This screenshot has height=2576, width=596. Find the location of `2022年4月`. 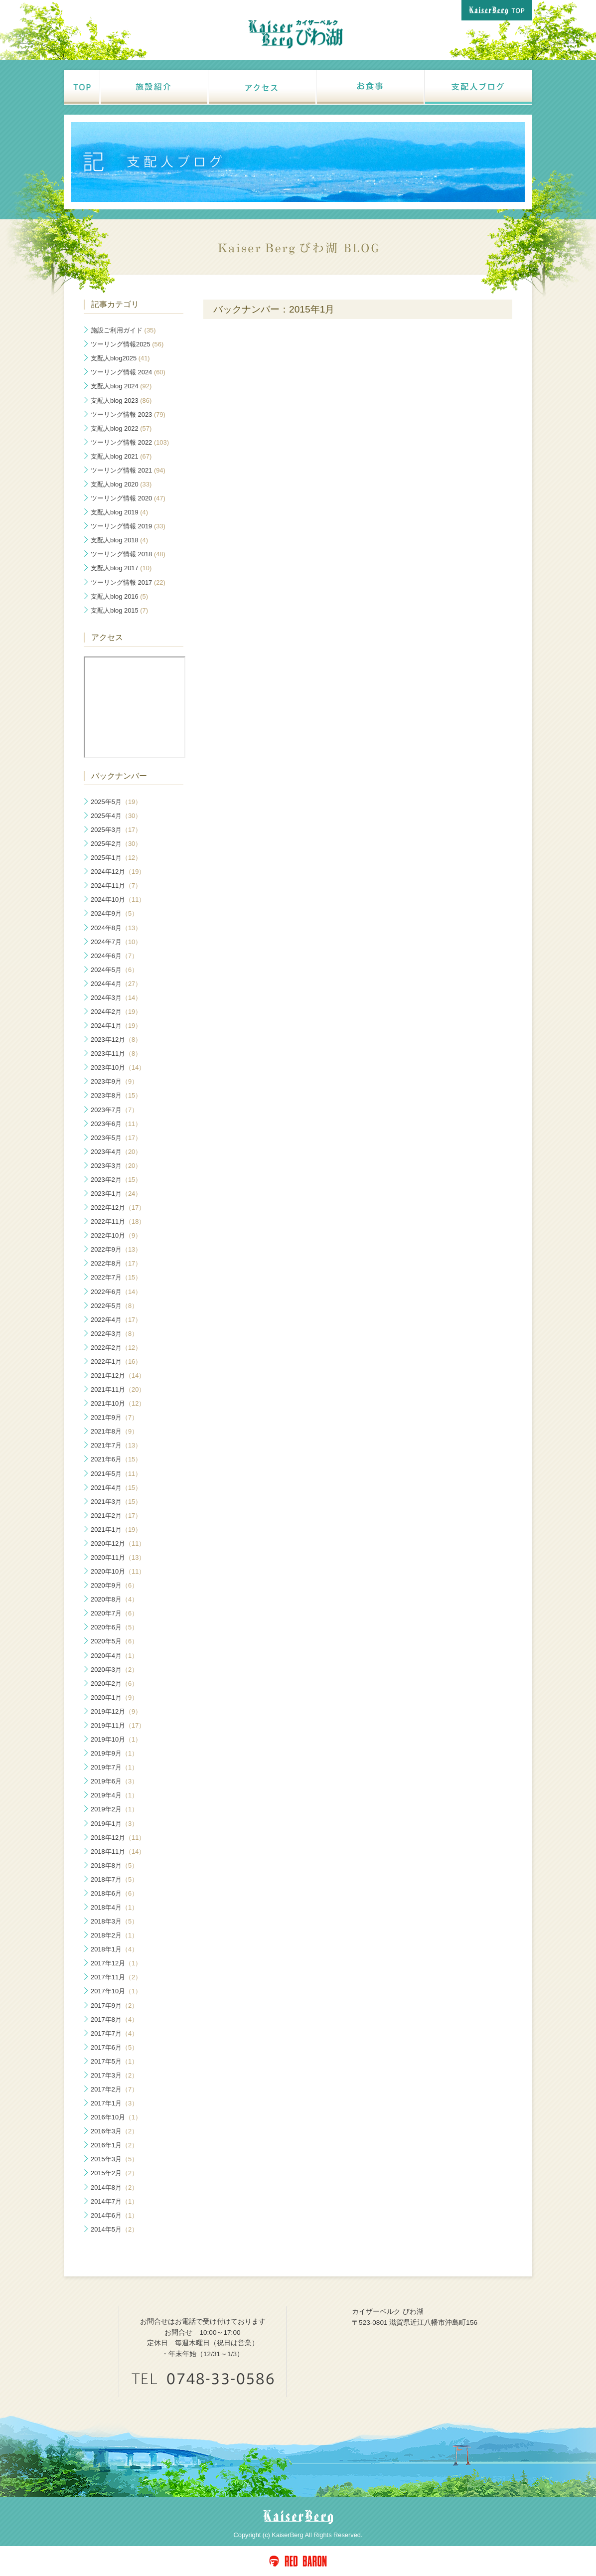

2022年4月 is located at coordinates (116, 1319).